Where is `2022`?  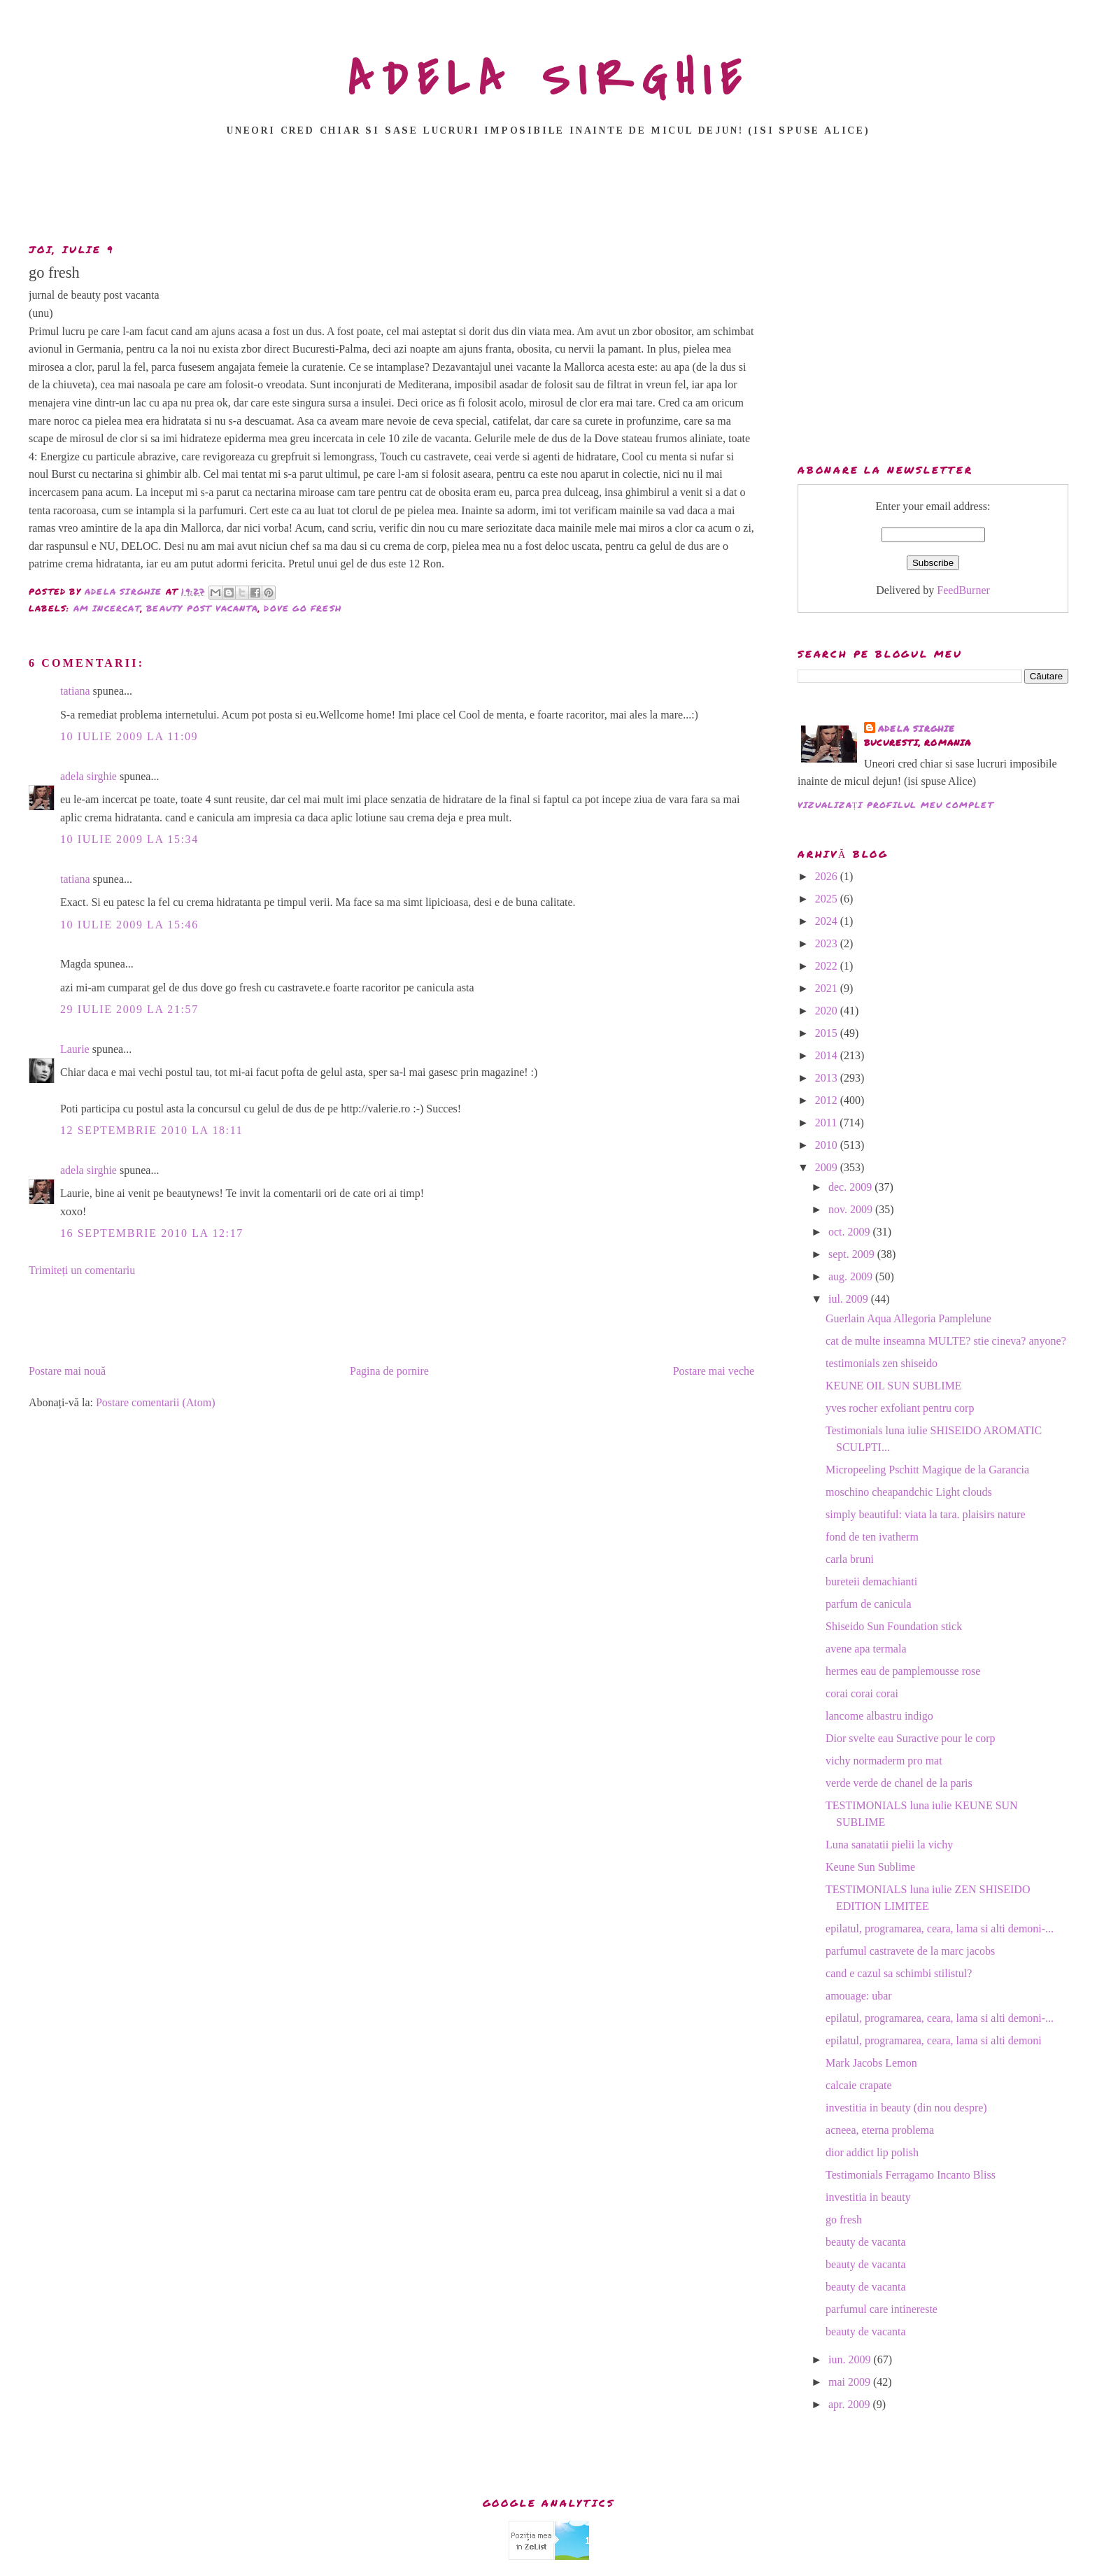 2022 is located at coordinates (827, 966).